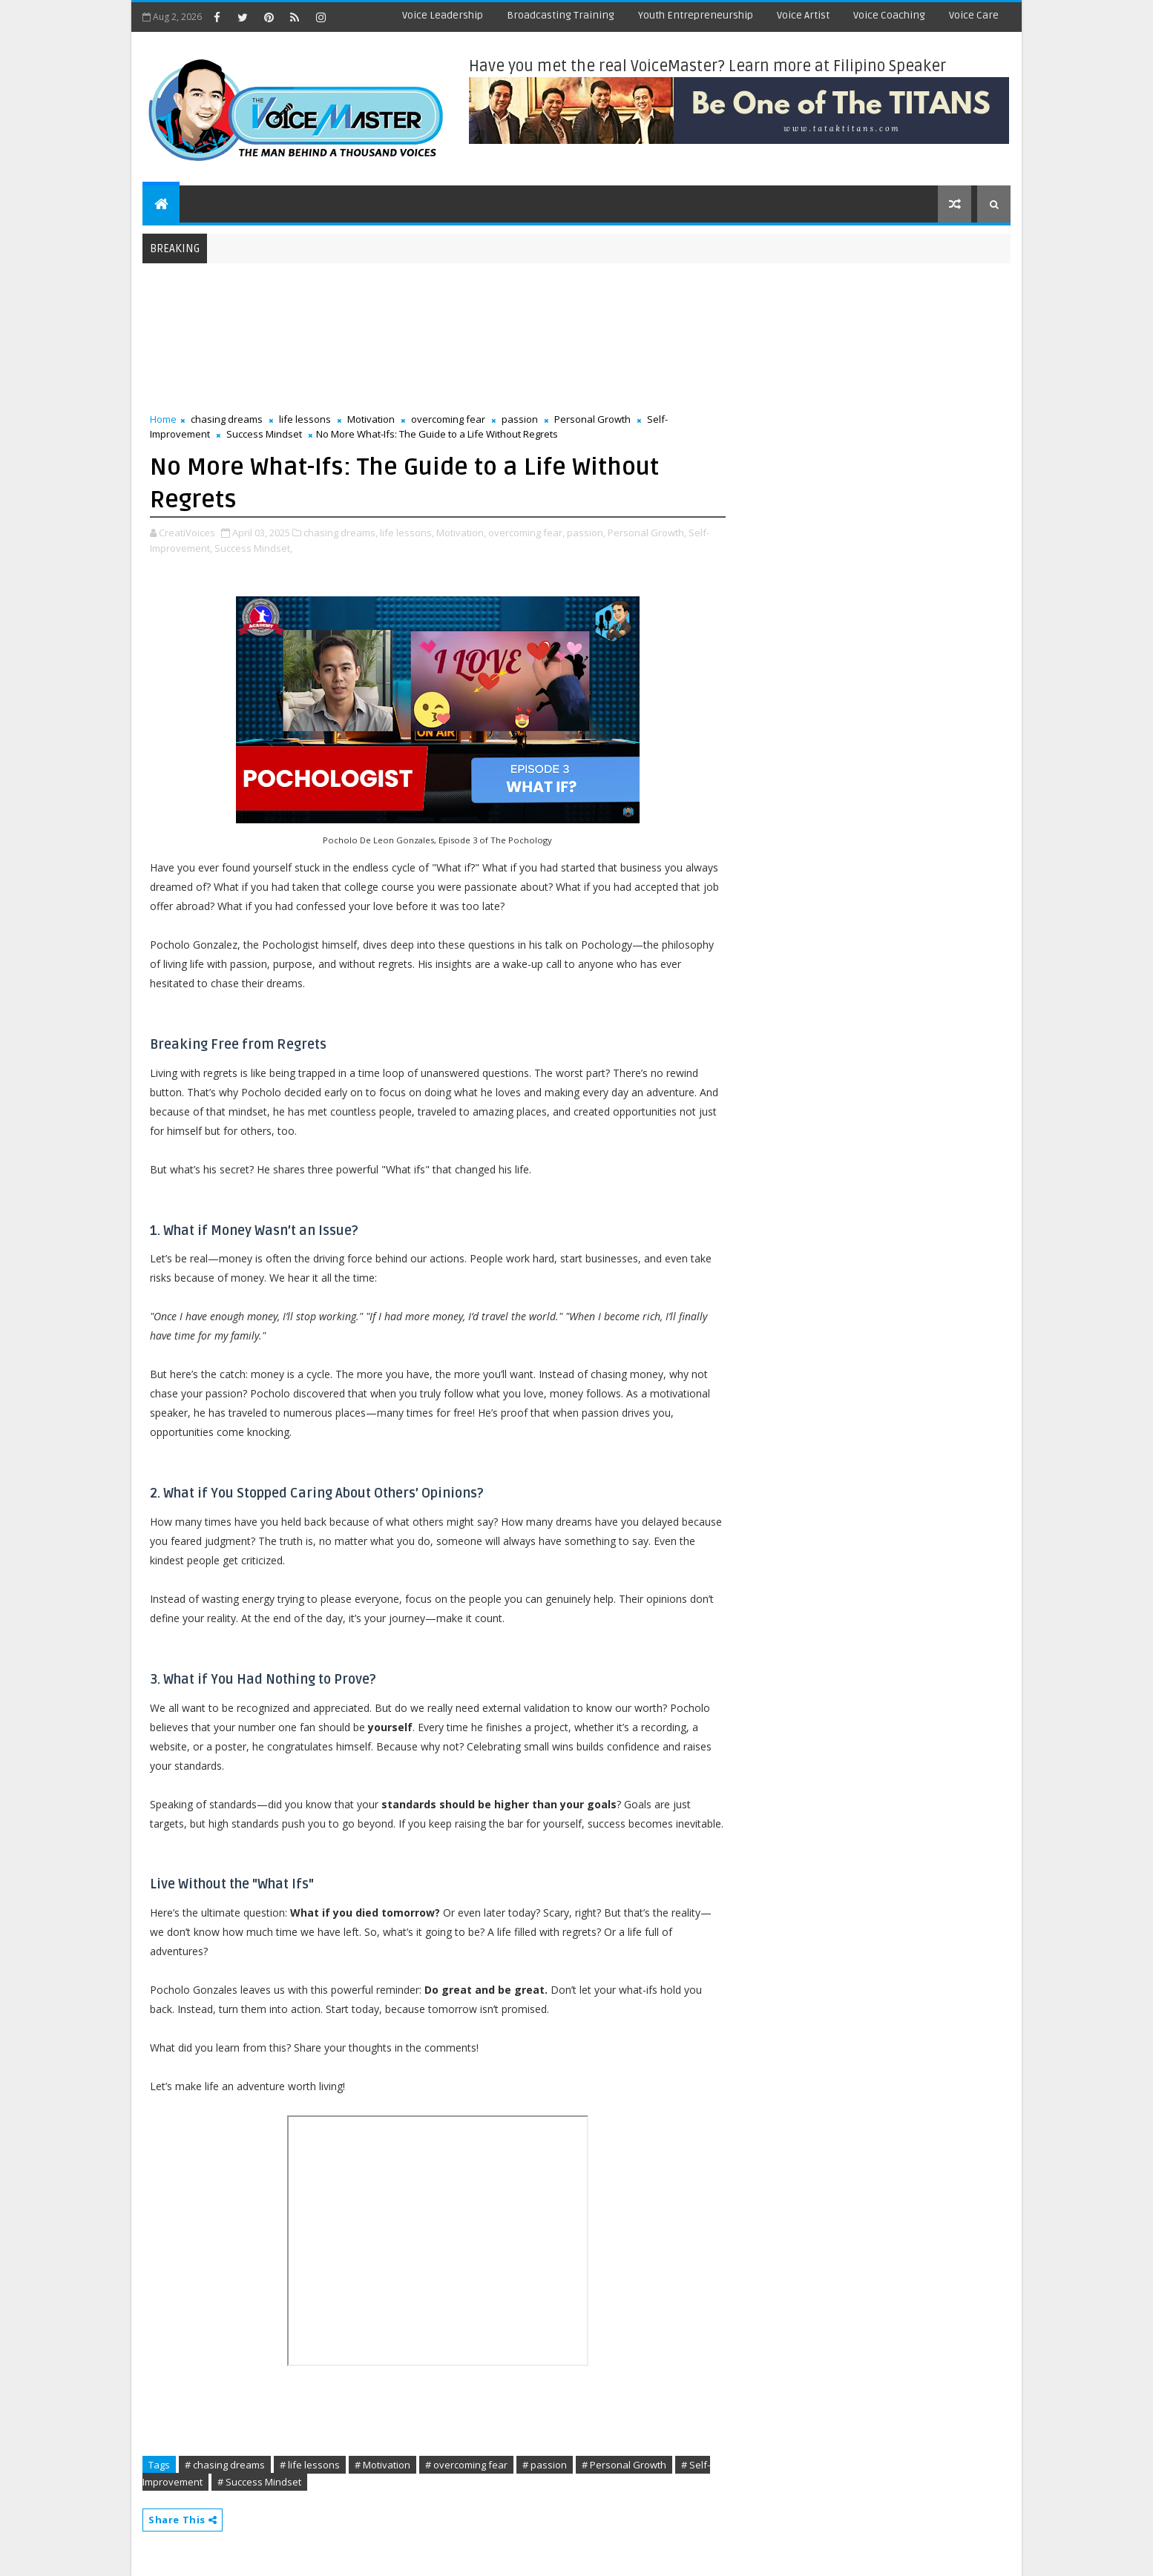 The height and width of the screenshot is (2576, 1153). I want to click on life lessons,, so click(407, 532).